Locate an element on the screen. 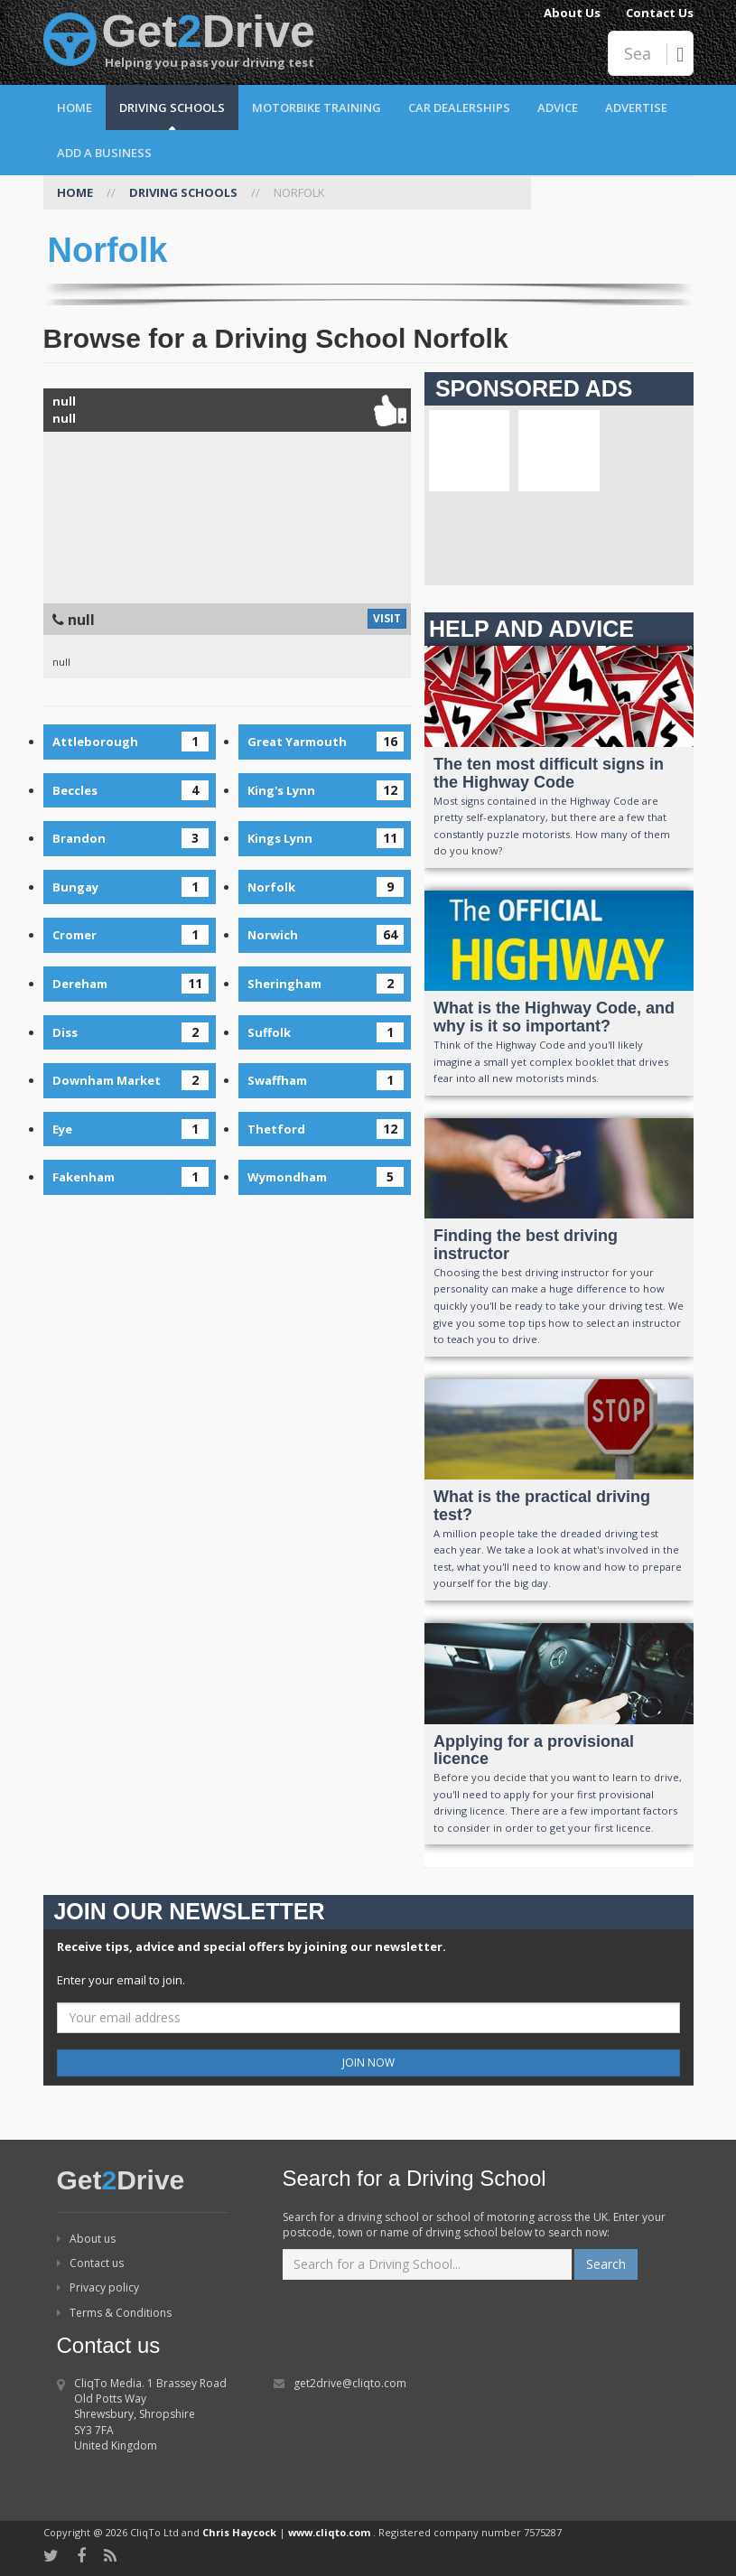  Advertise is located at coordinates (636, 107).